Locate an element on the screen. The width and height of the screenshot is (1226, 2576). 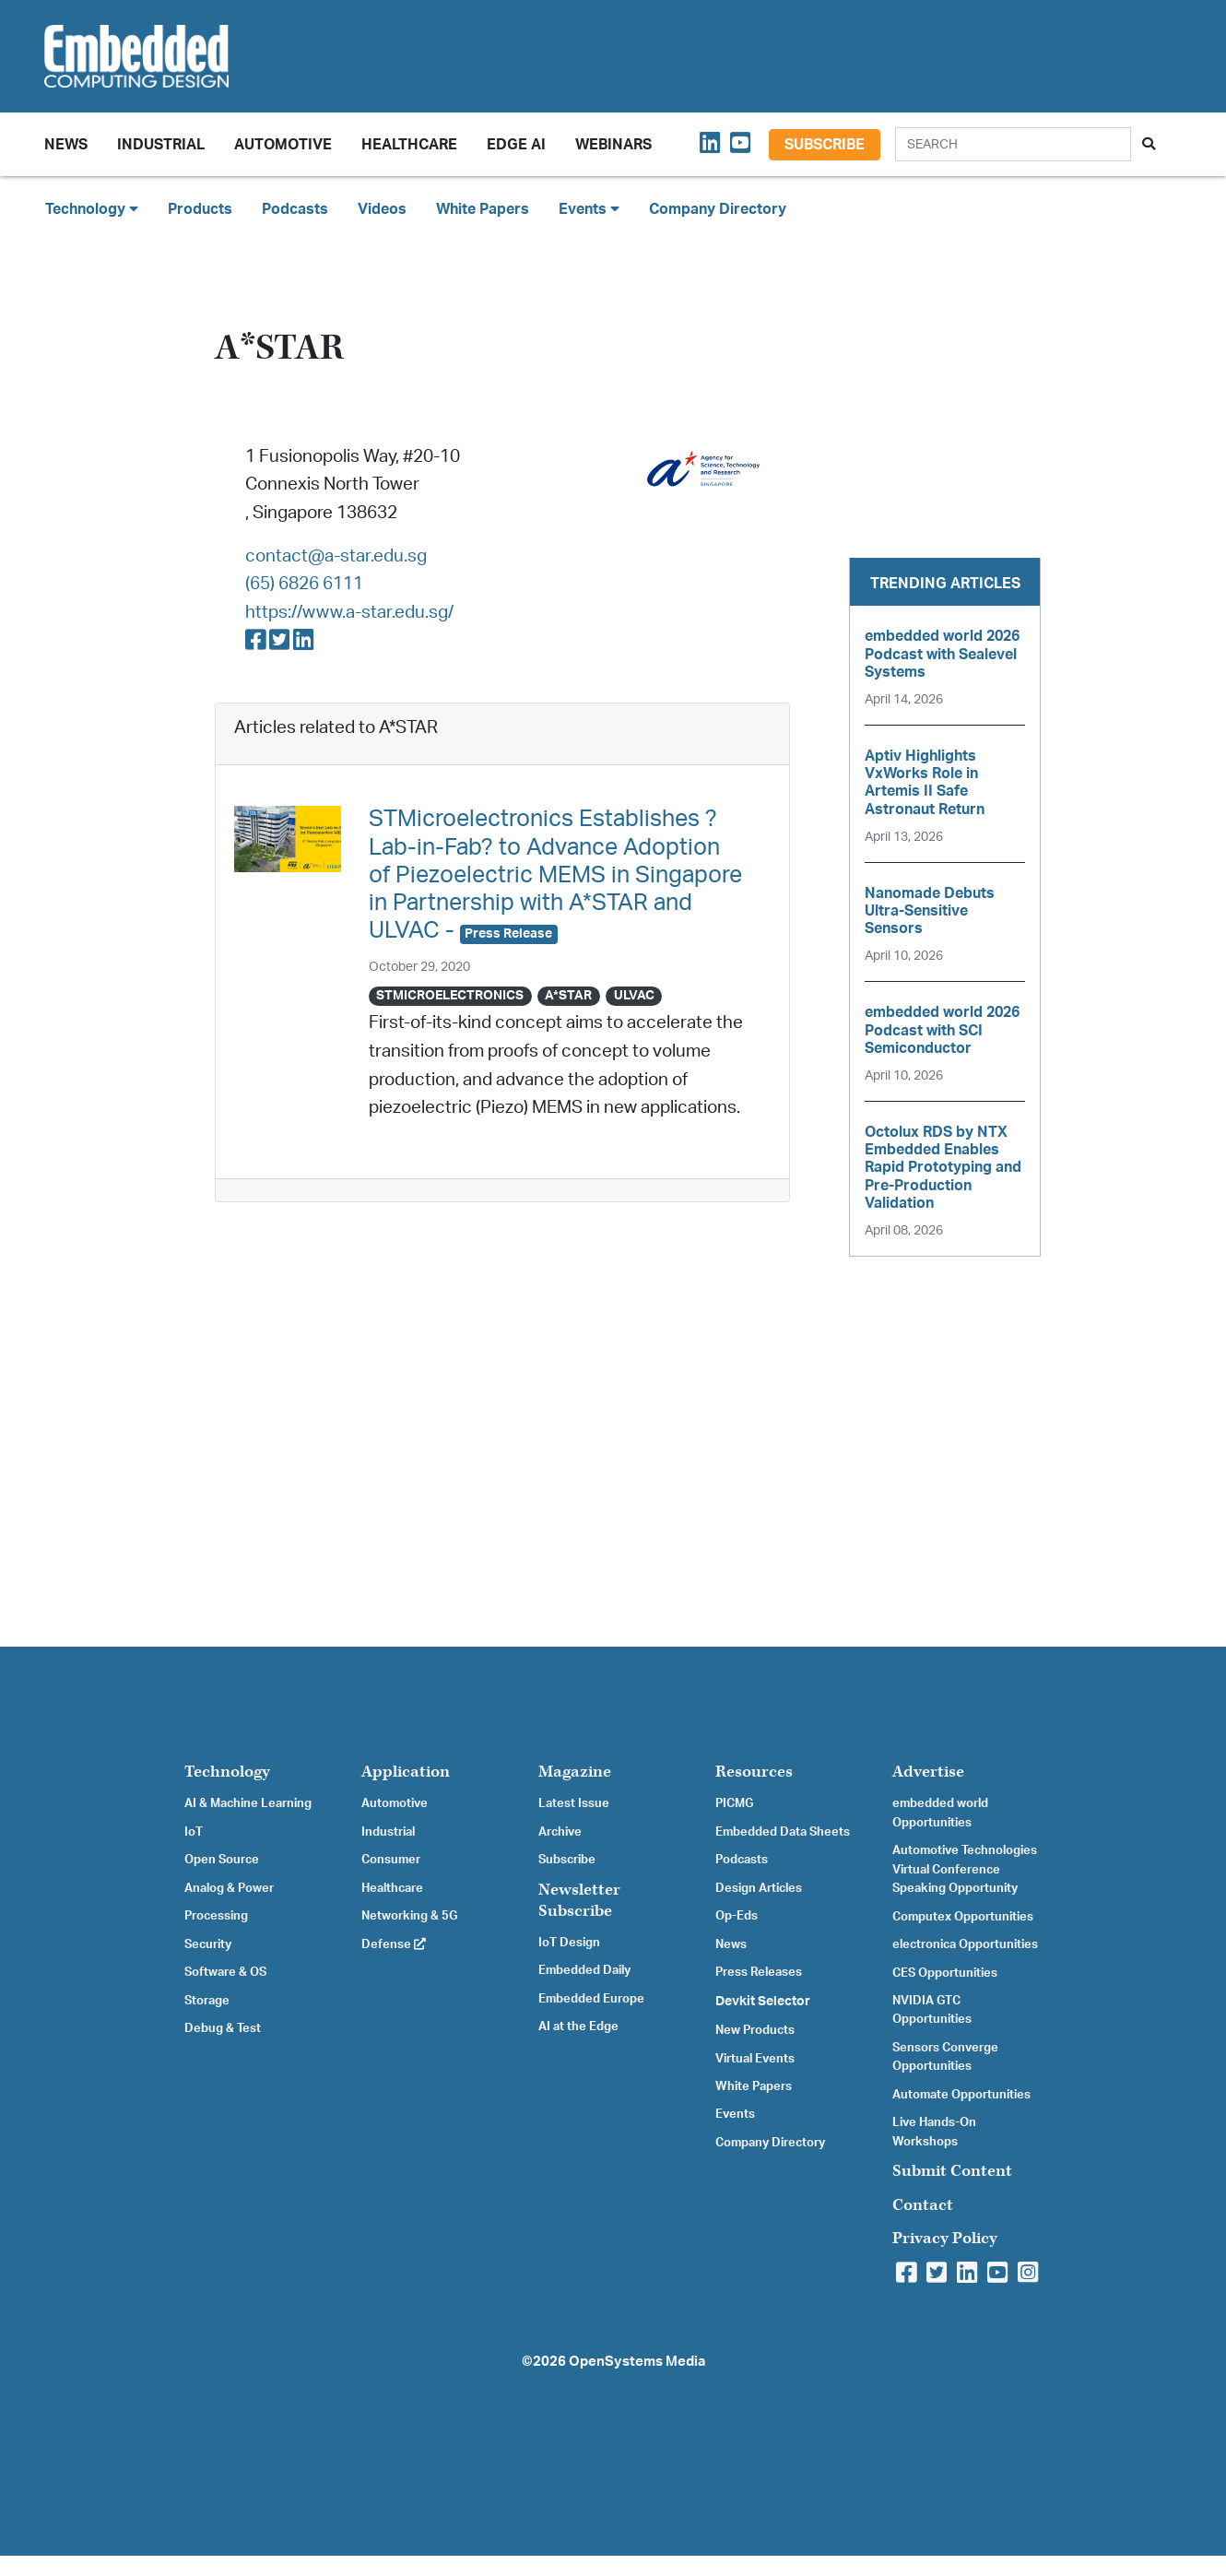
Embedded Daily is located at coordinates (584, 1970).